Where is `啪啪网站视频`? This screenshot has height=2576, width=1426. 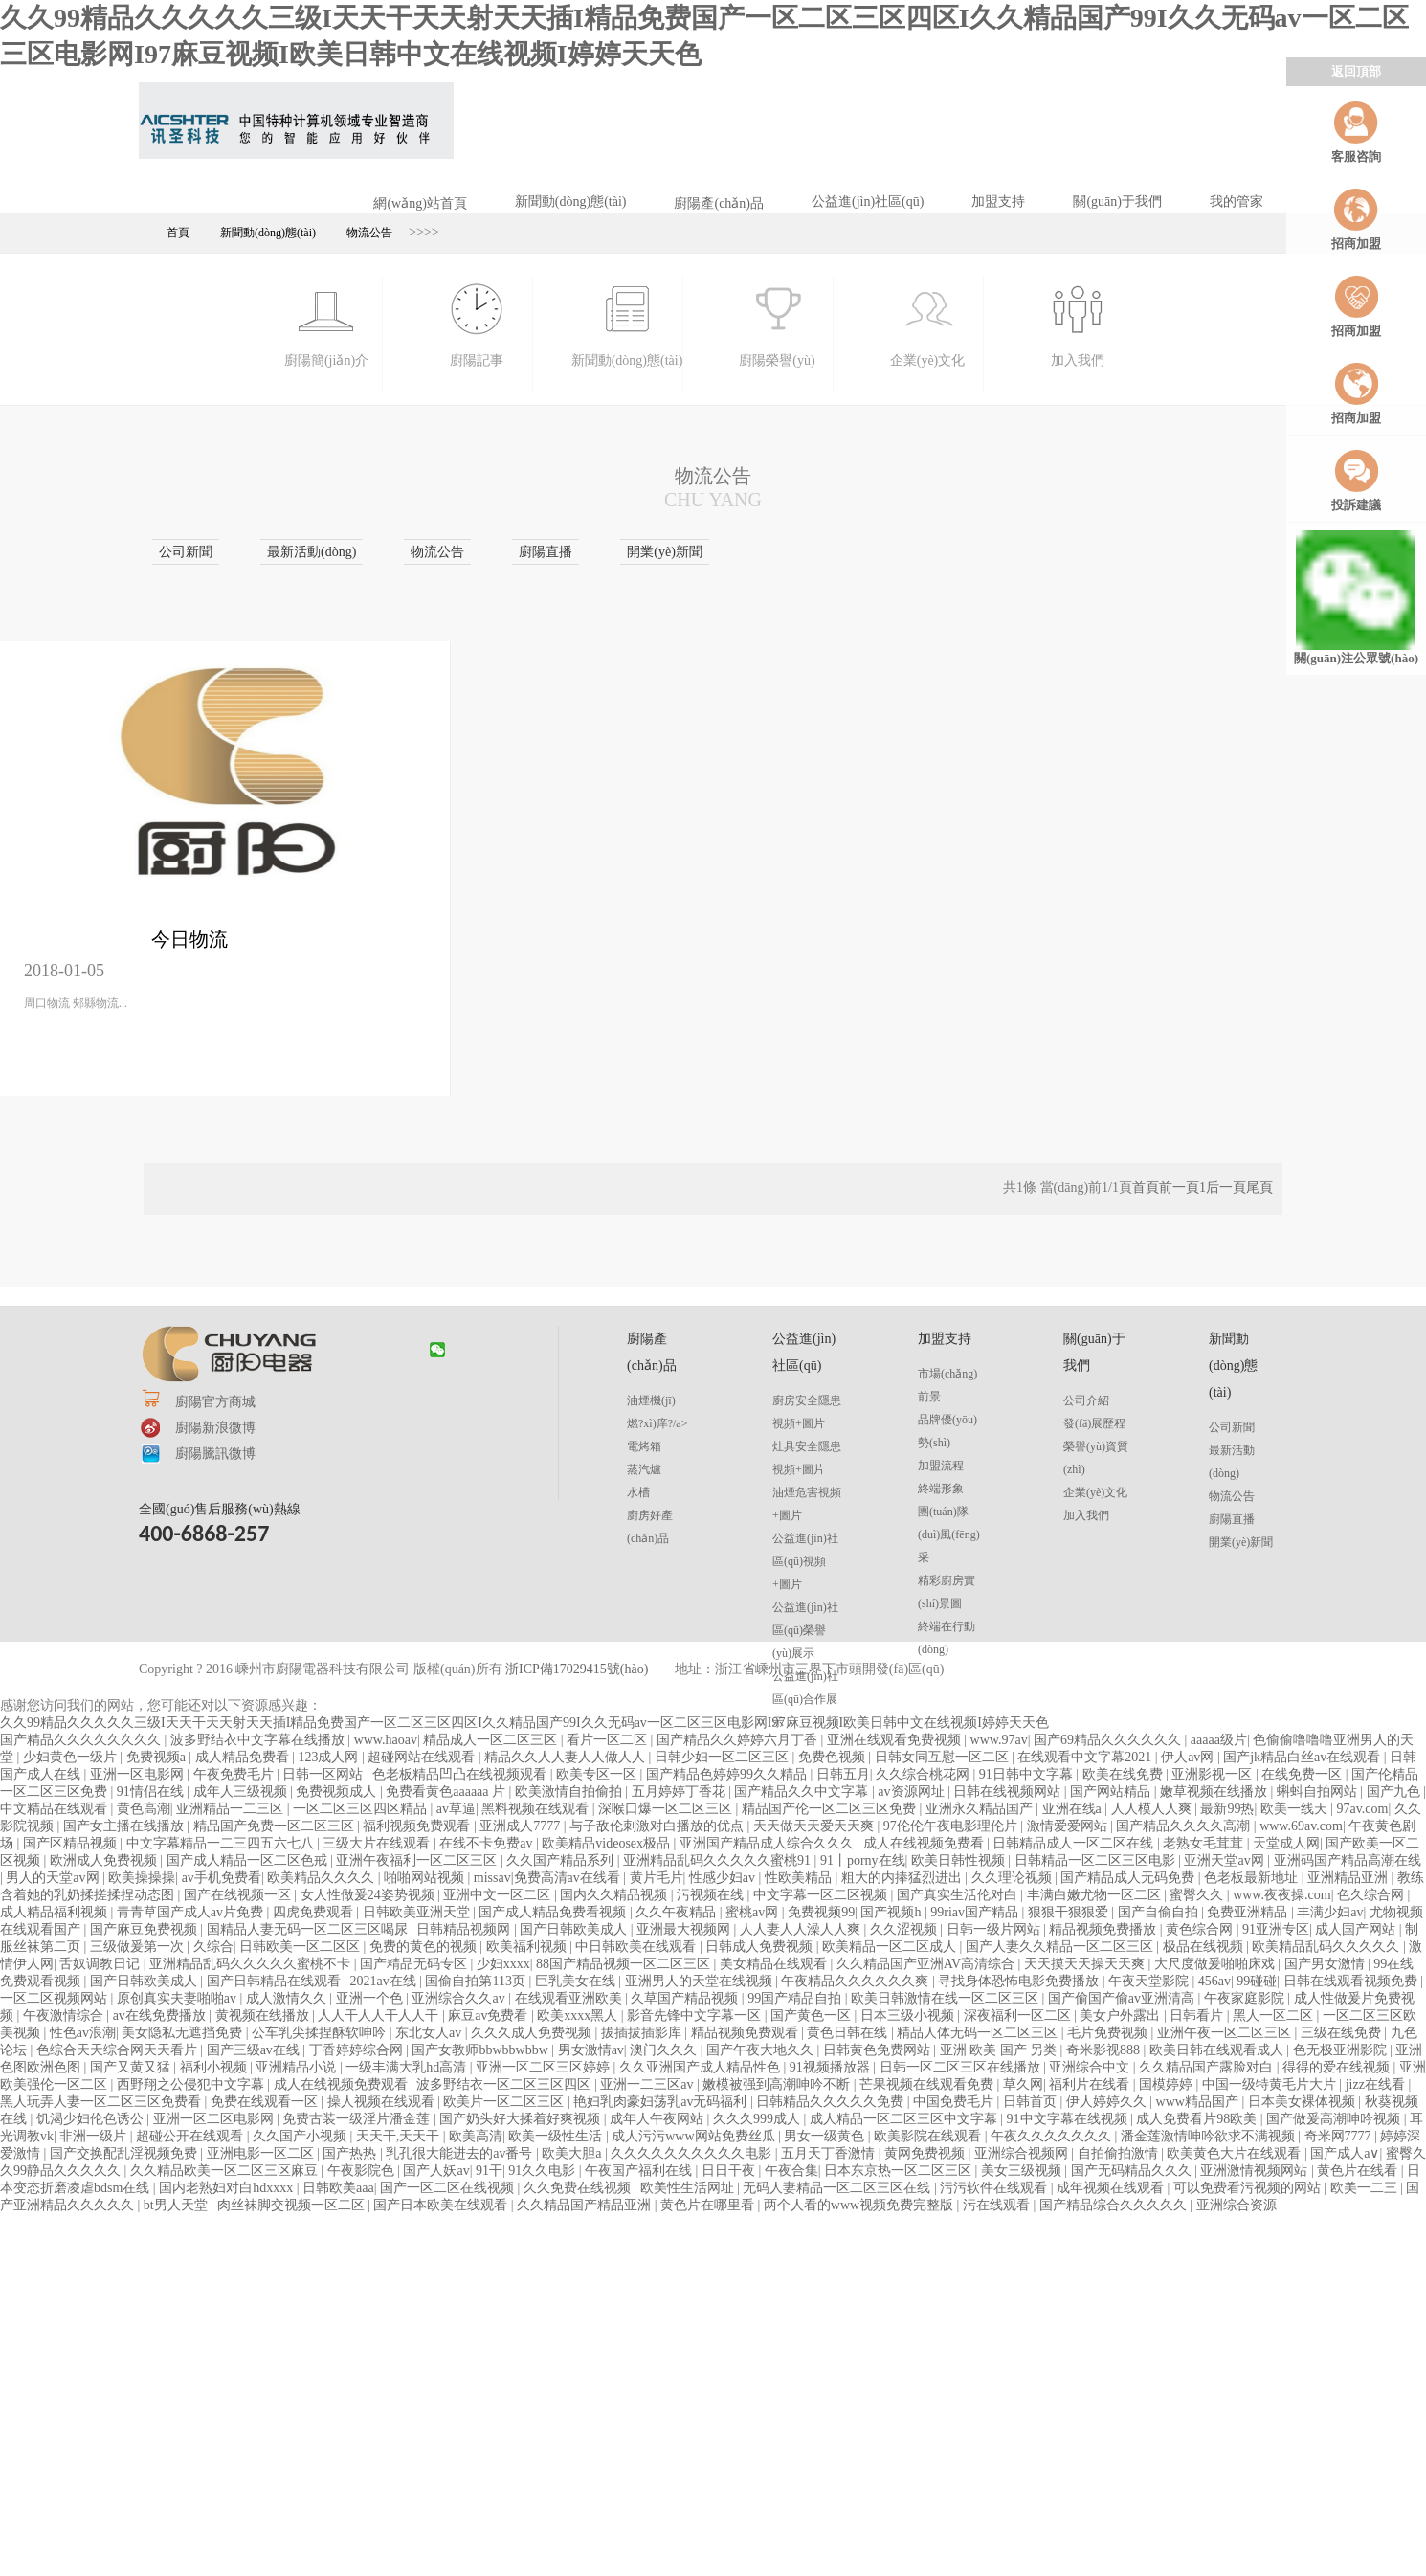
啪啪网站视频 is located at coordinates (426, 1877).